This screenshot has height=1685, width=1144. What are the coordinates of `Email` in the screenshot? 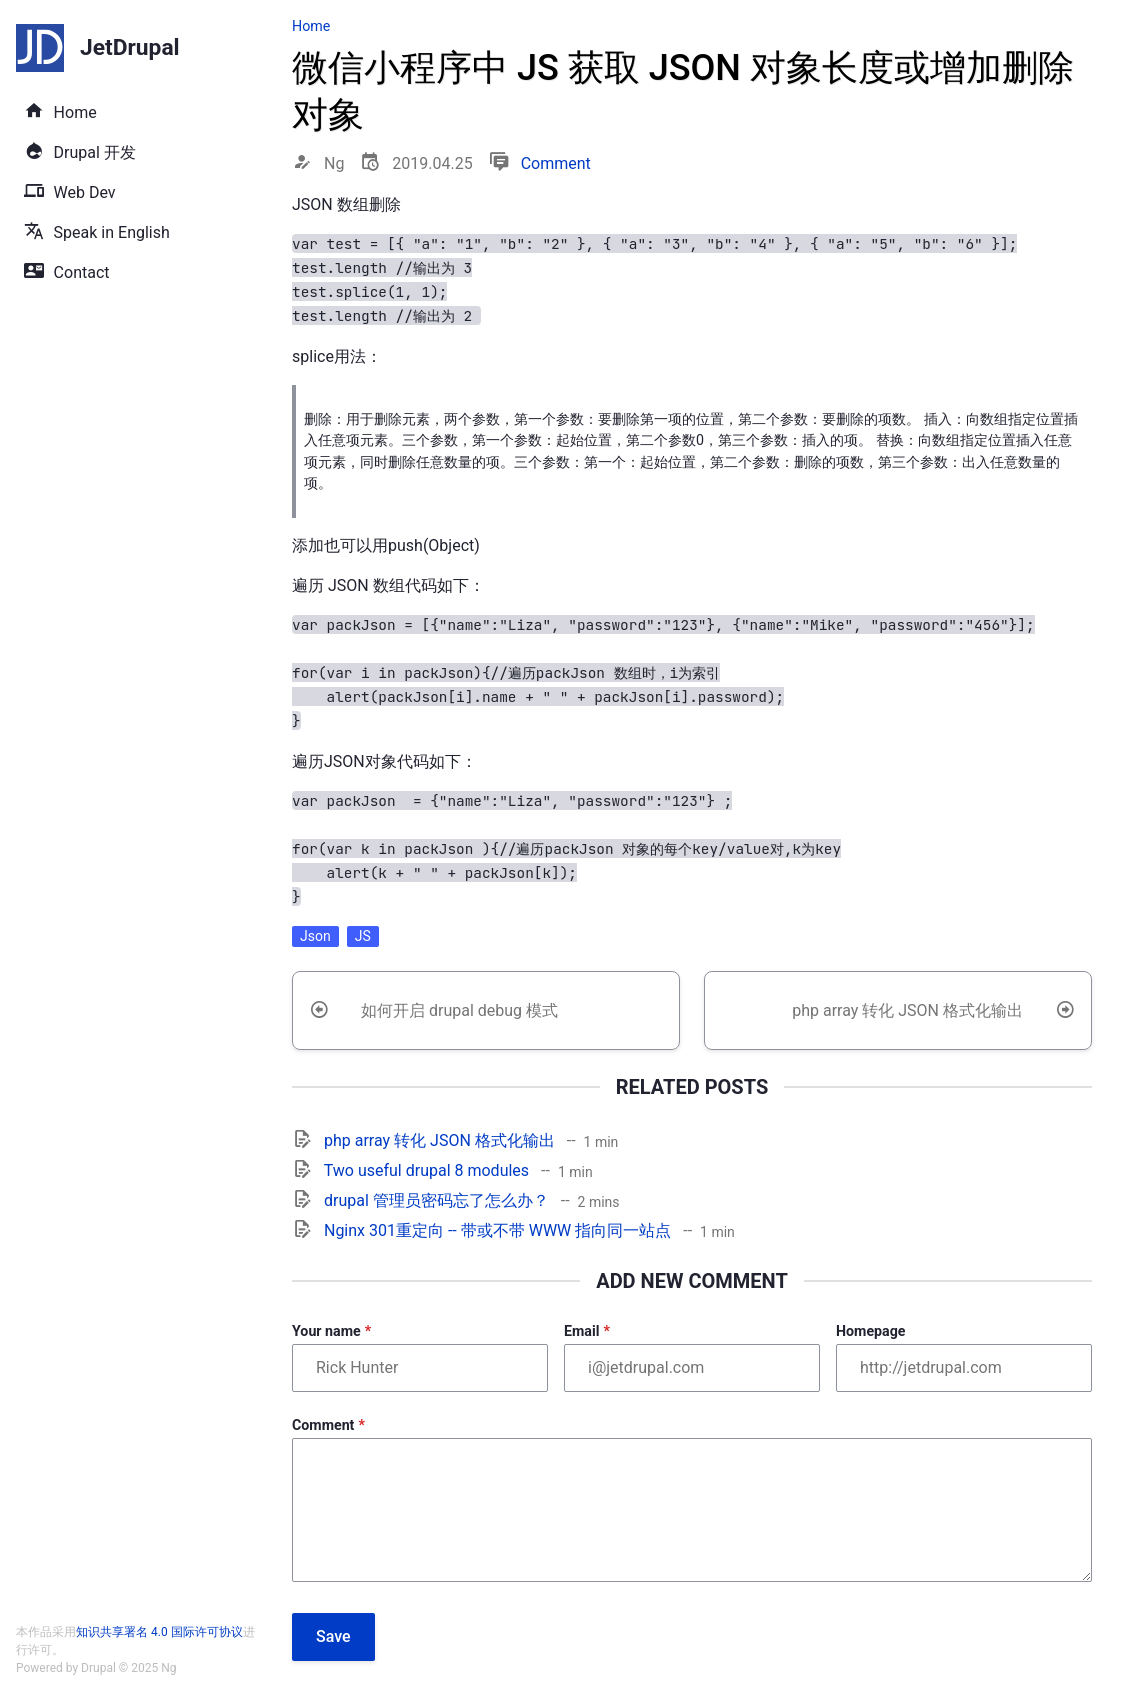 It's located at (581, 1331).